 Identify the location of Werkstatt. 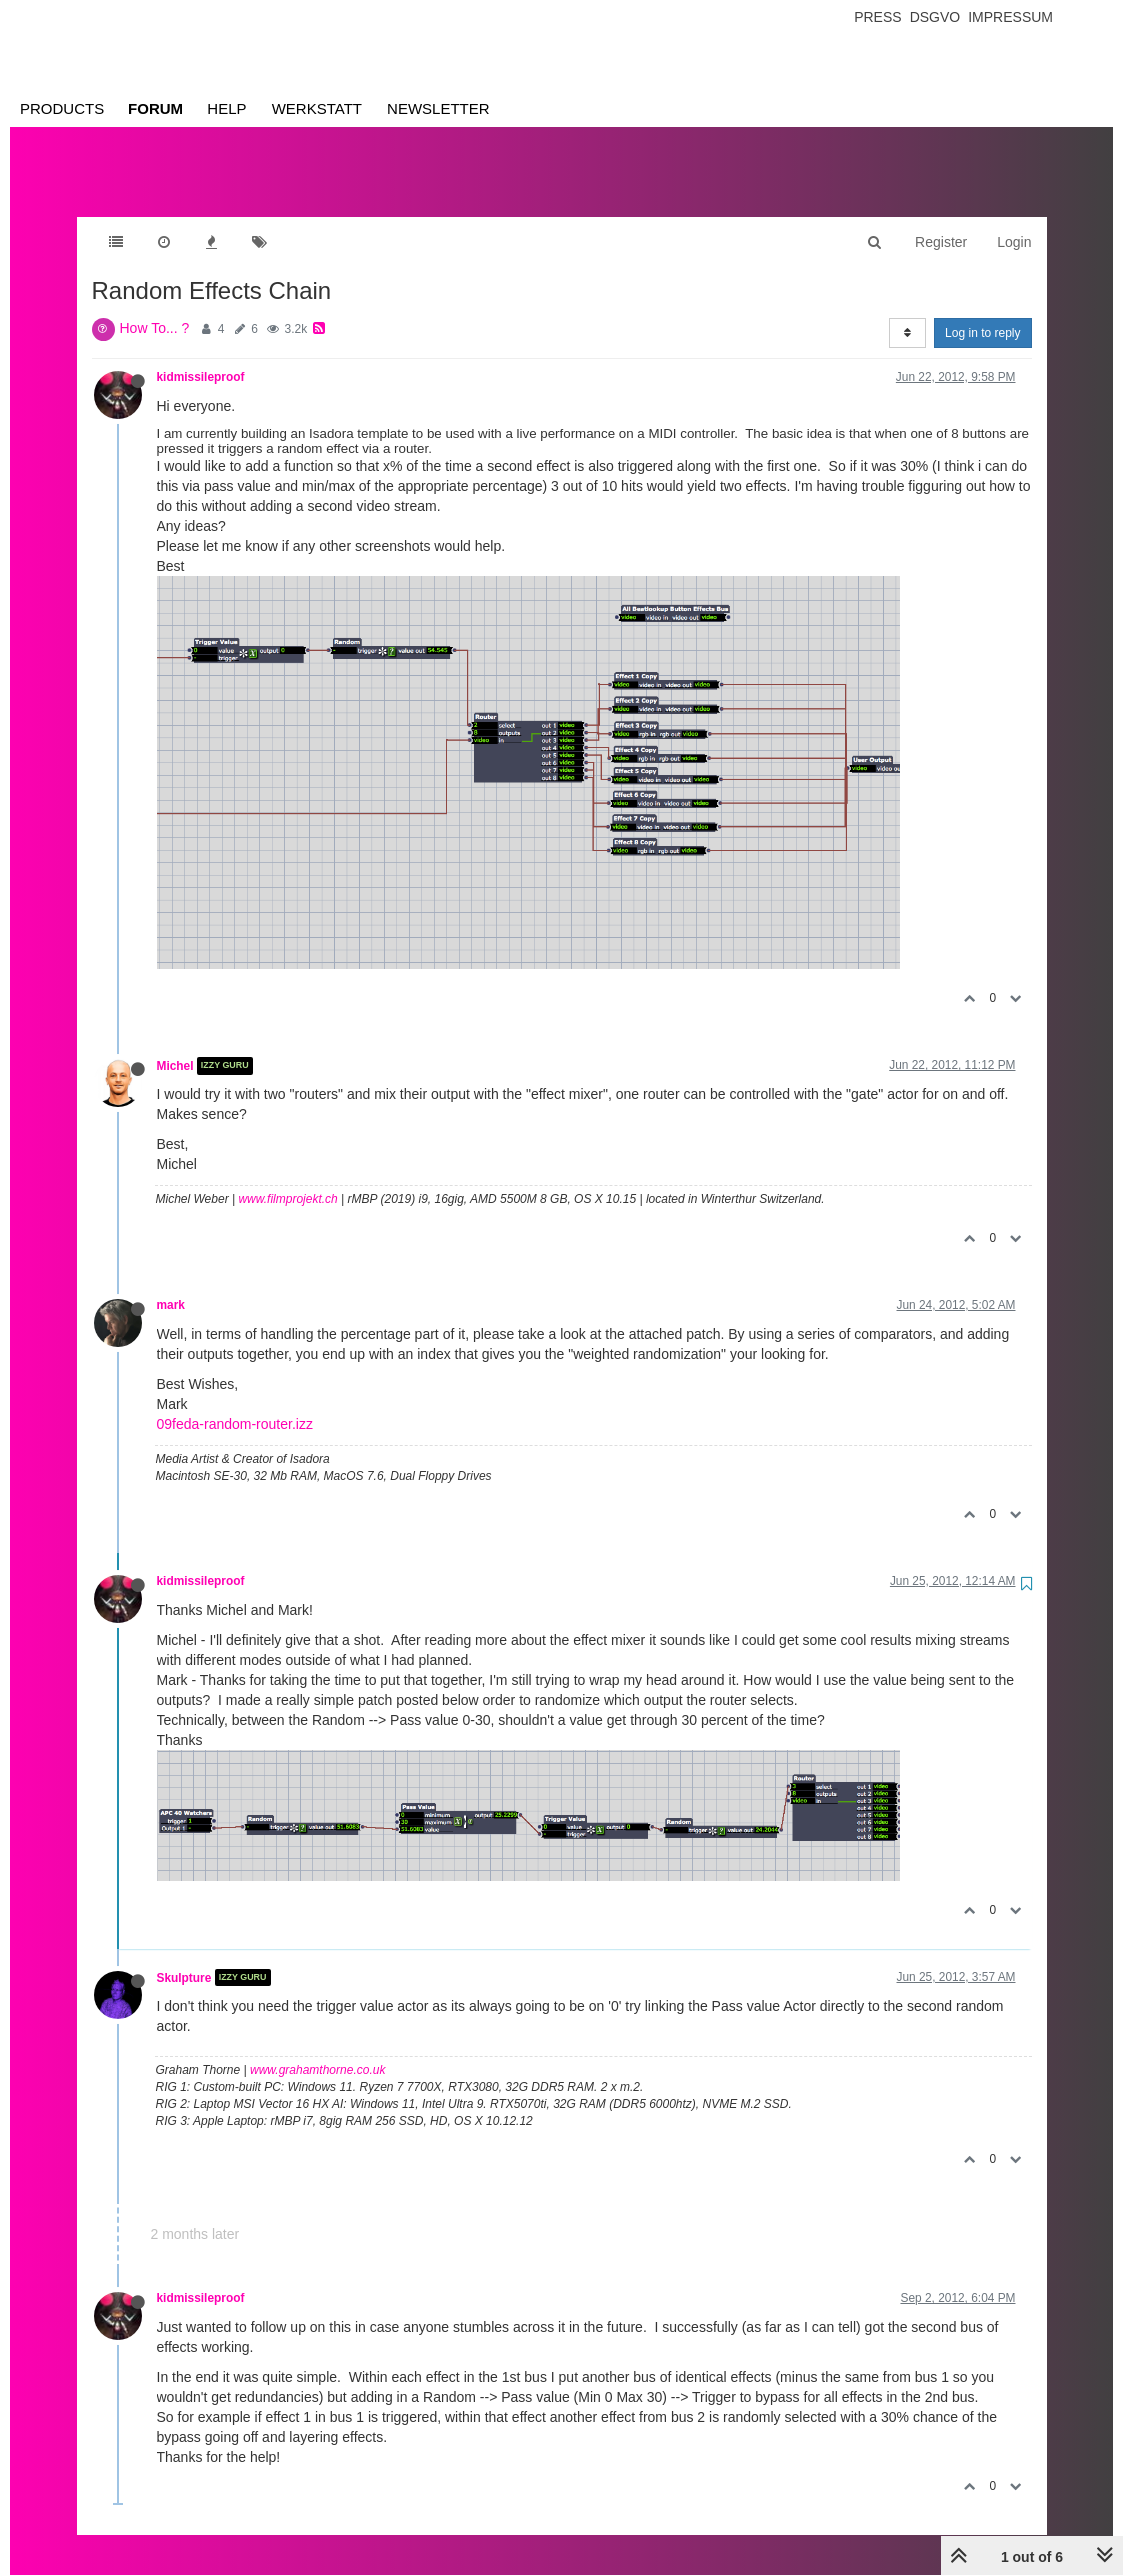
(317, 108).